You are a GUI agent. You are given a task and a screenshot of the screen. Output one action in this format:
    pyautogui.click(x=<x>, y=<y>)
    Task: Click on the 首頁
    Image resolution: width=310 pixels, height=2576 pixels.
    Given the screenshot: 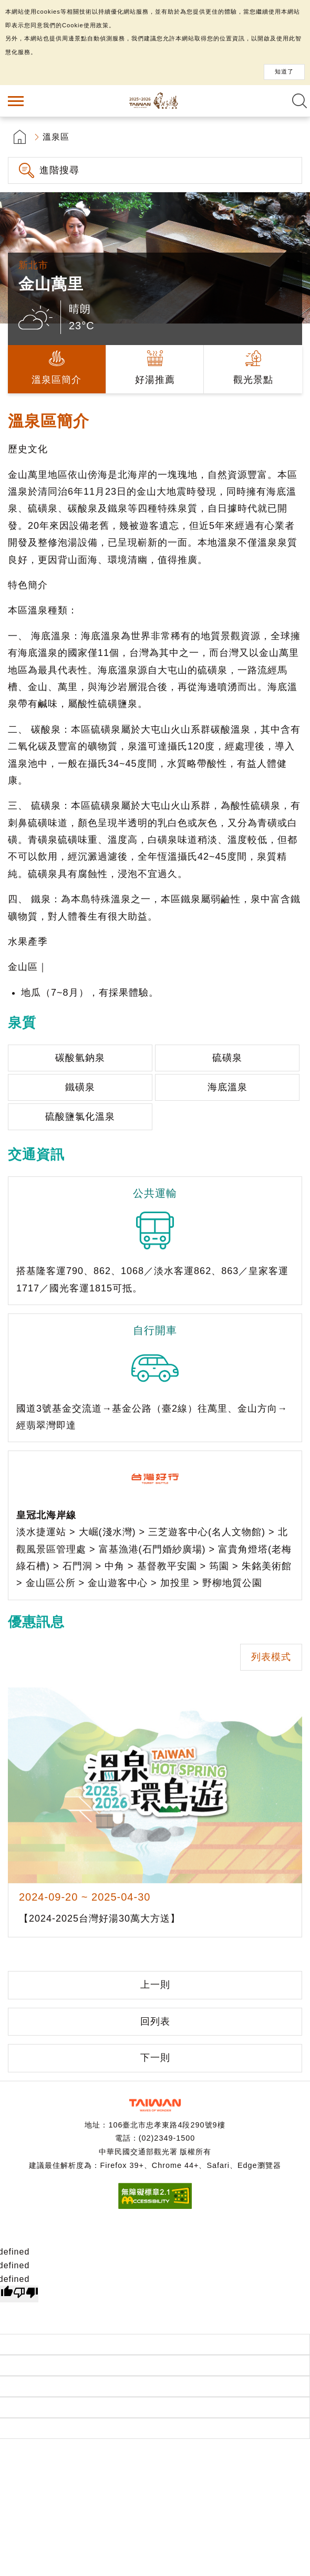 What is the action you would take?
    pyautogui.click(x=20, y=137)
    